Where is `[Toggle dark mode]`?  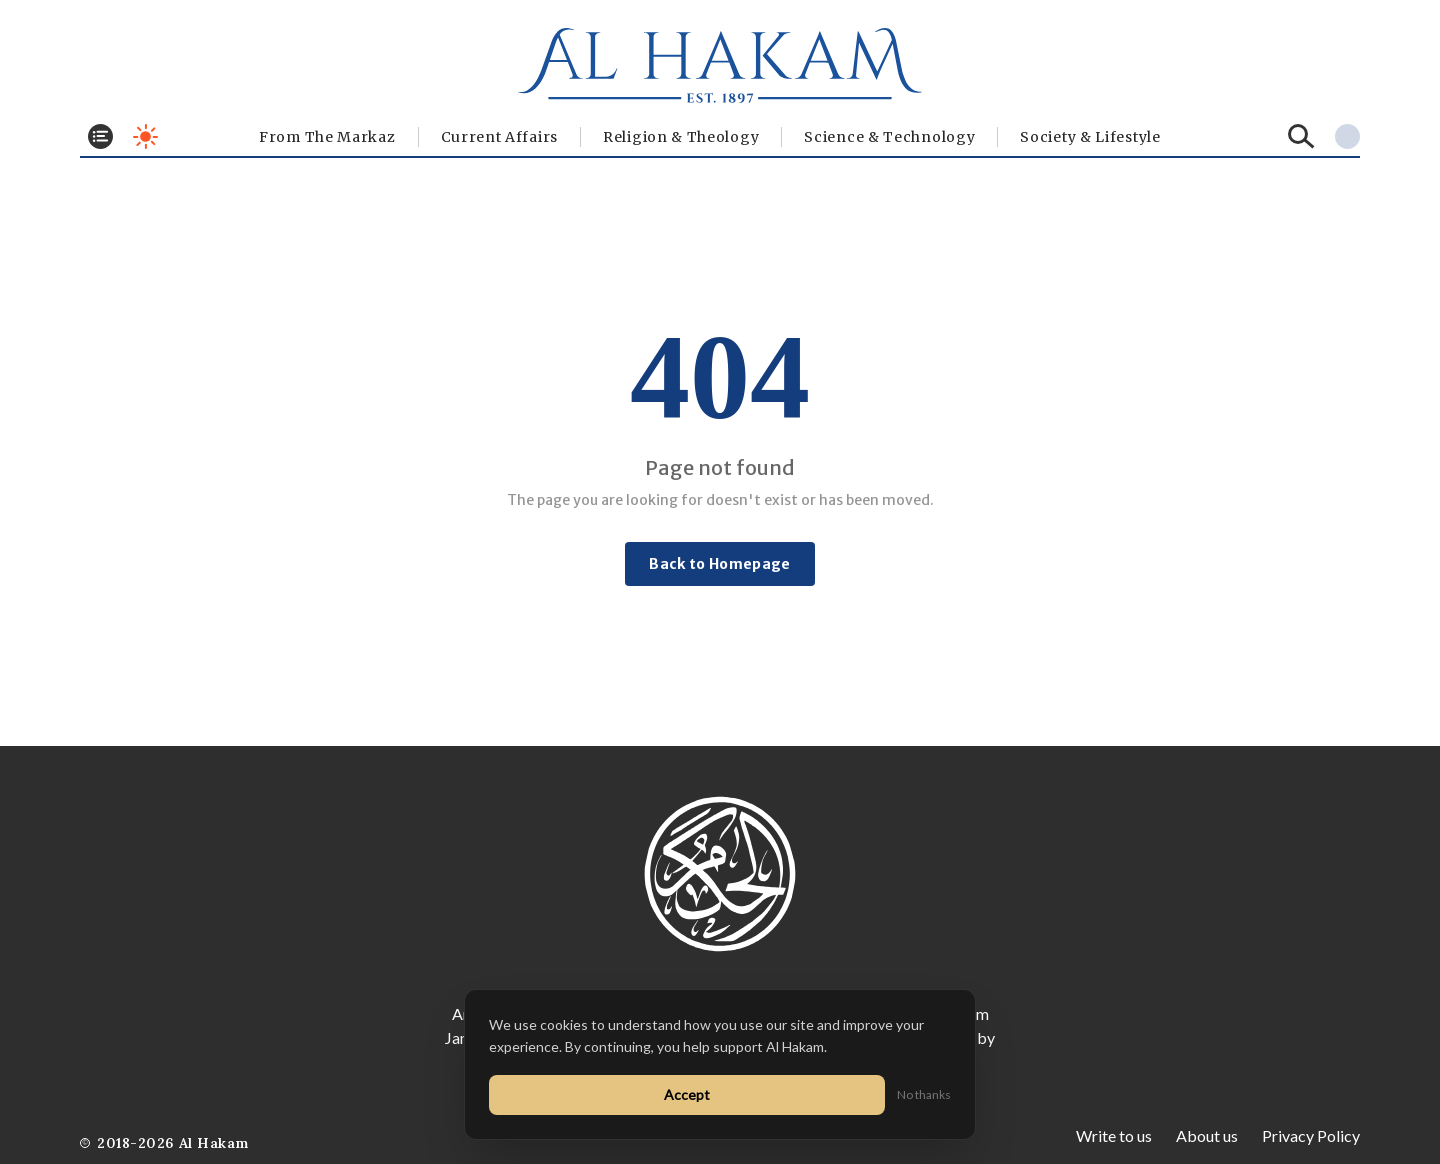
[Toggle dark mode] is located at coordinates (145, 136).